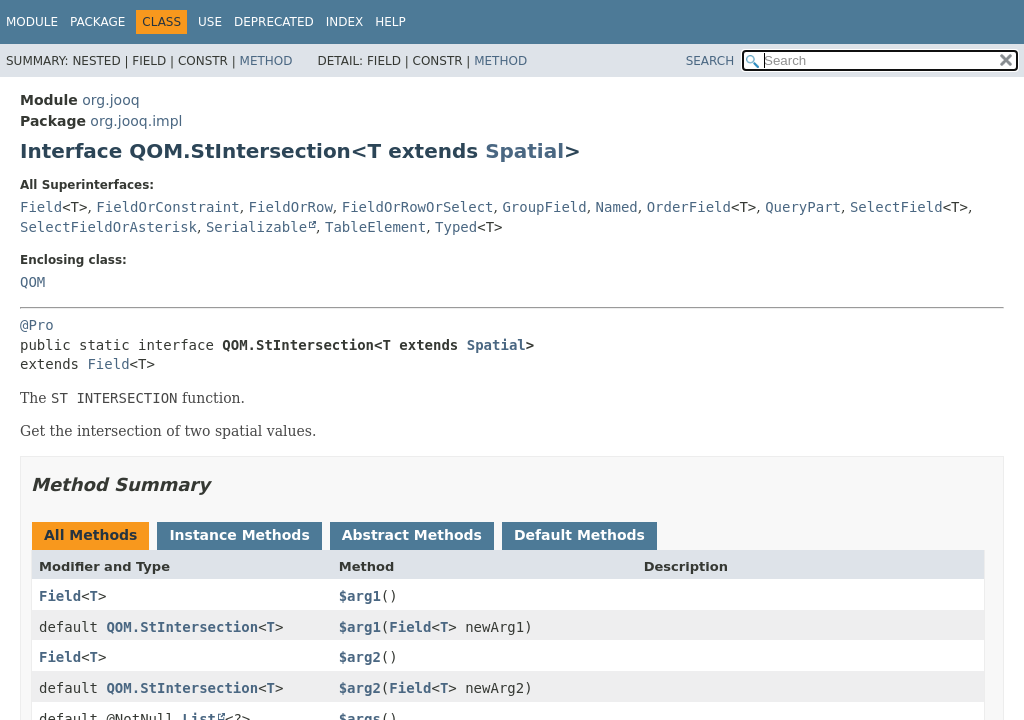 The width and height of the screenshot is (1024, 720). Describe the element at coordinates (524, 151) in the screenshot. I see `Spatial` at that location.